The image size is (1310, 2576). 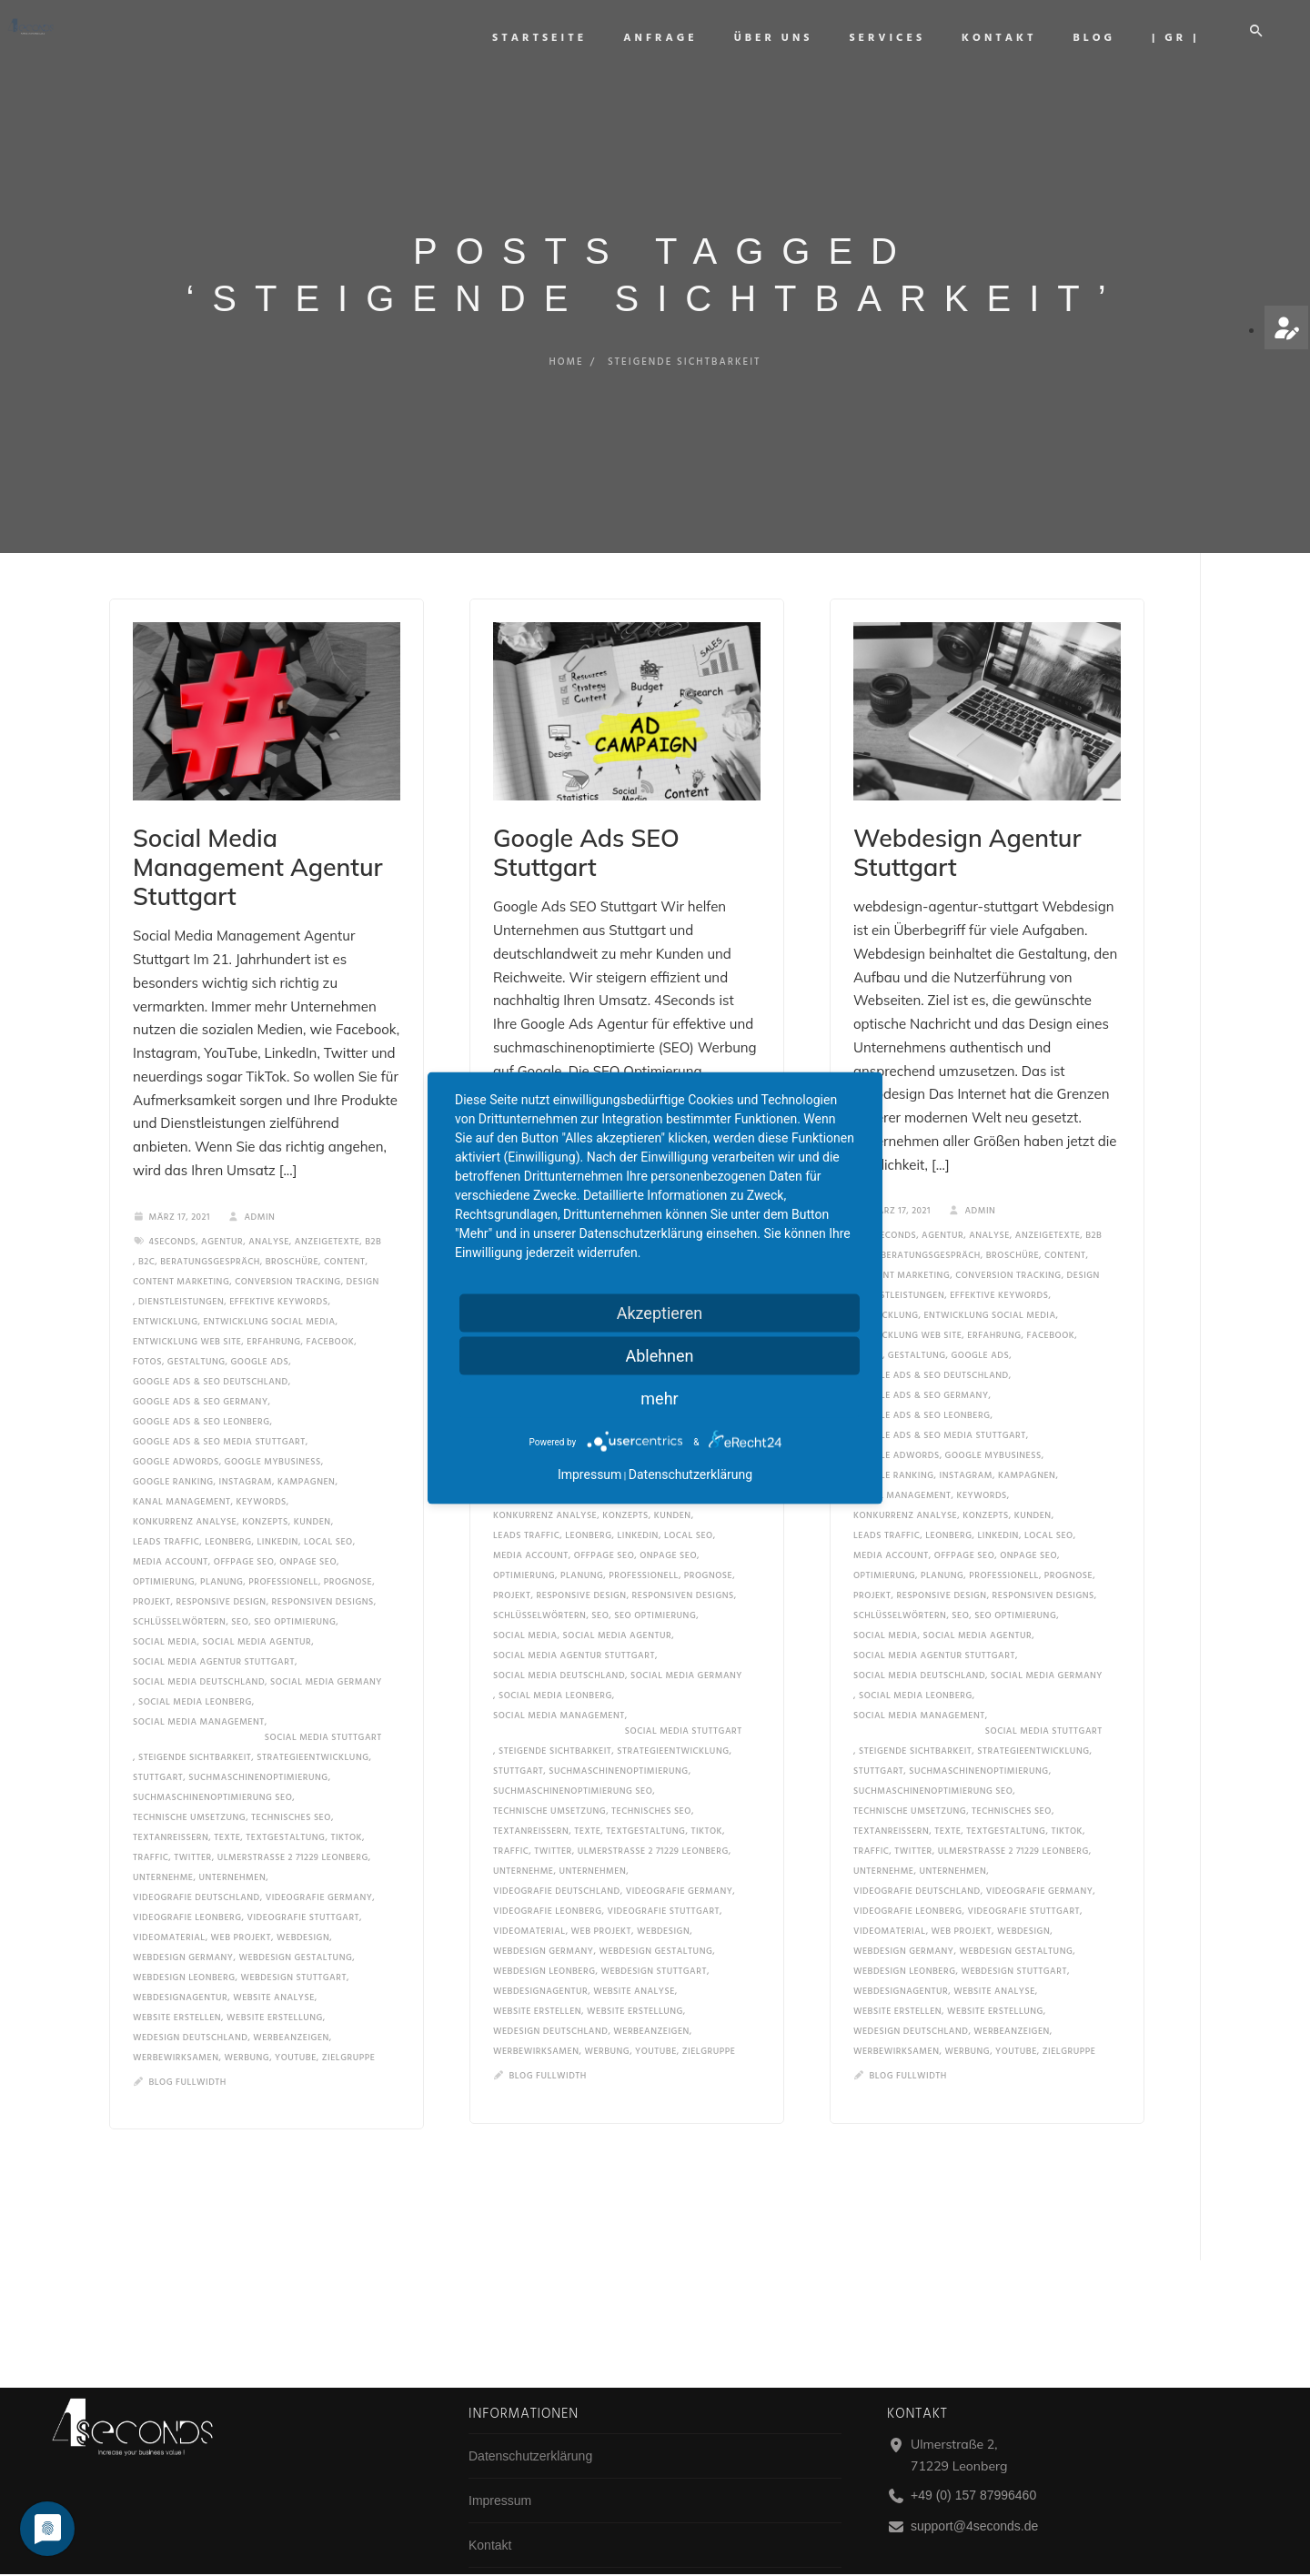 I want to click on Services, so click(x=903, y=38).